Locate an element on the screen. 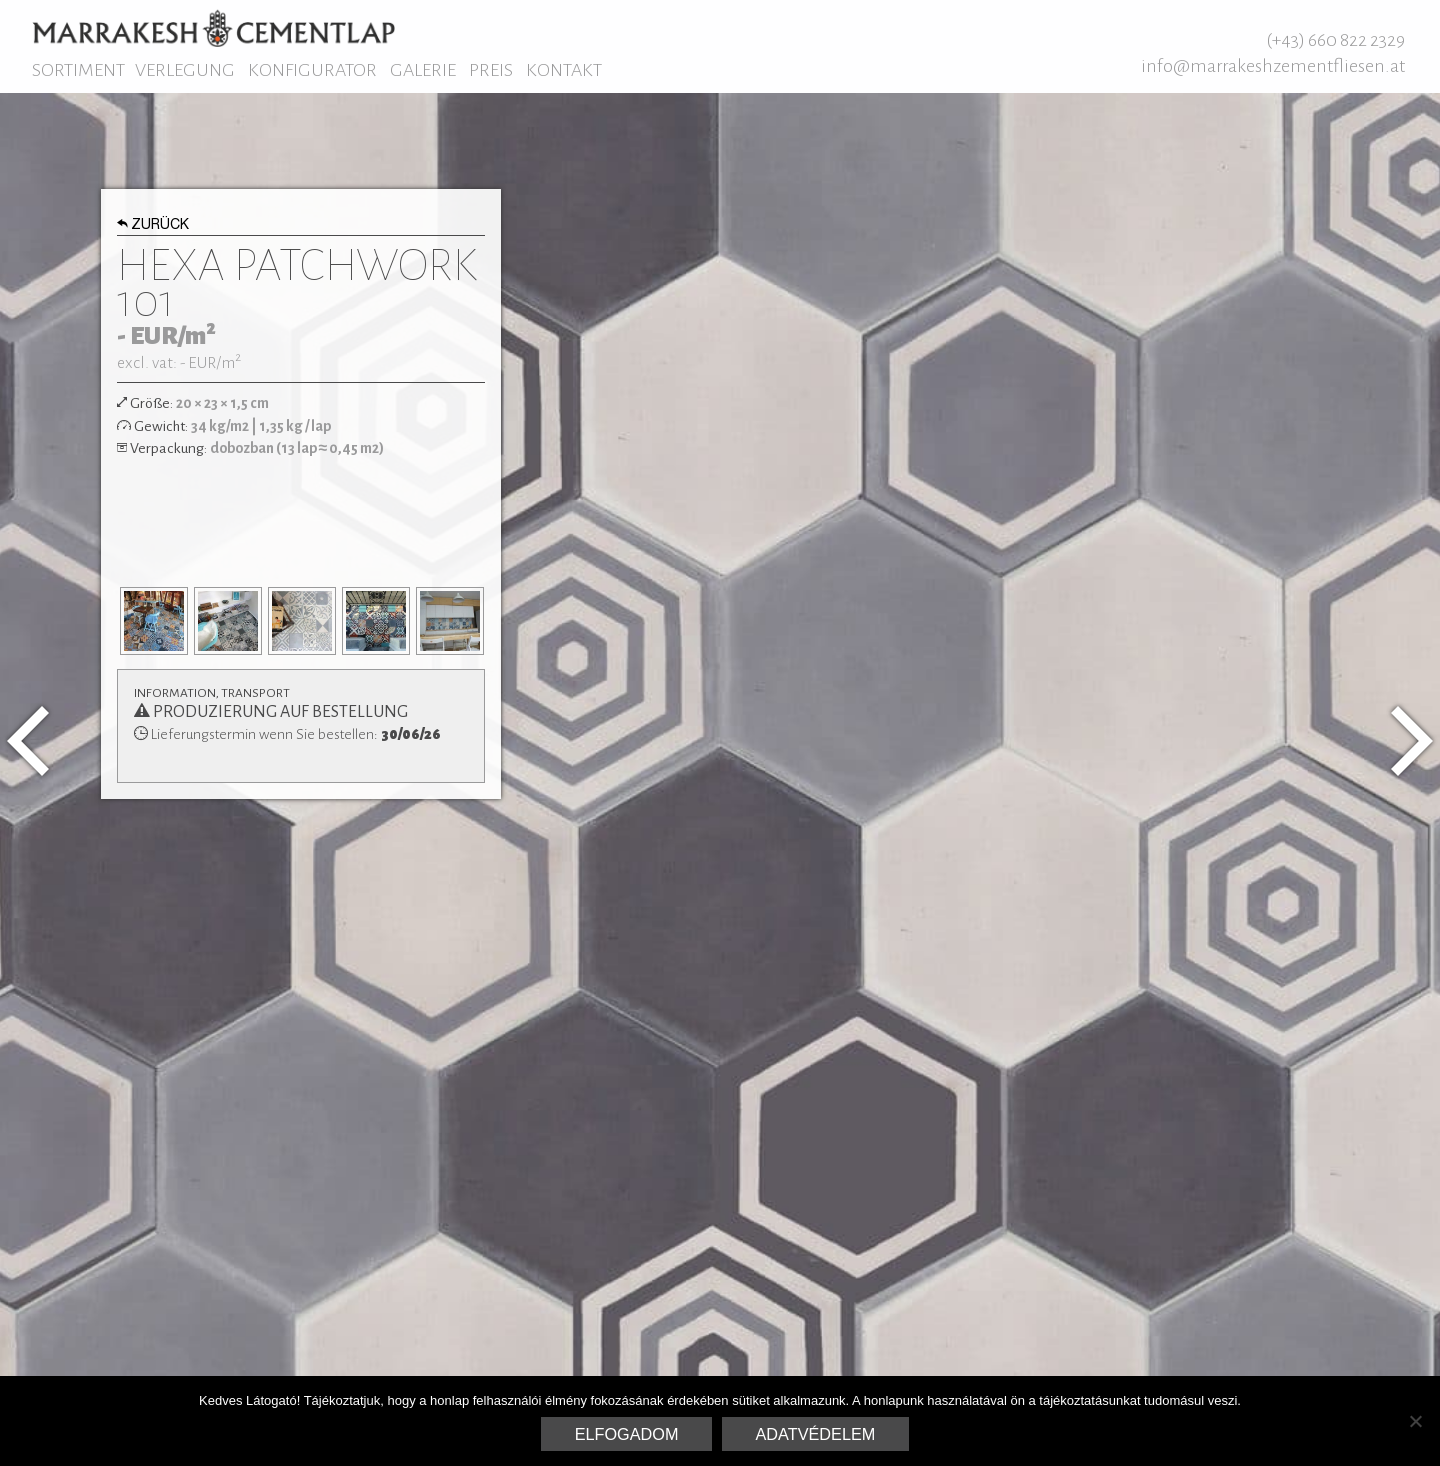  Sortiment is located at coordinates (78, 70).